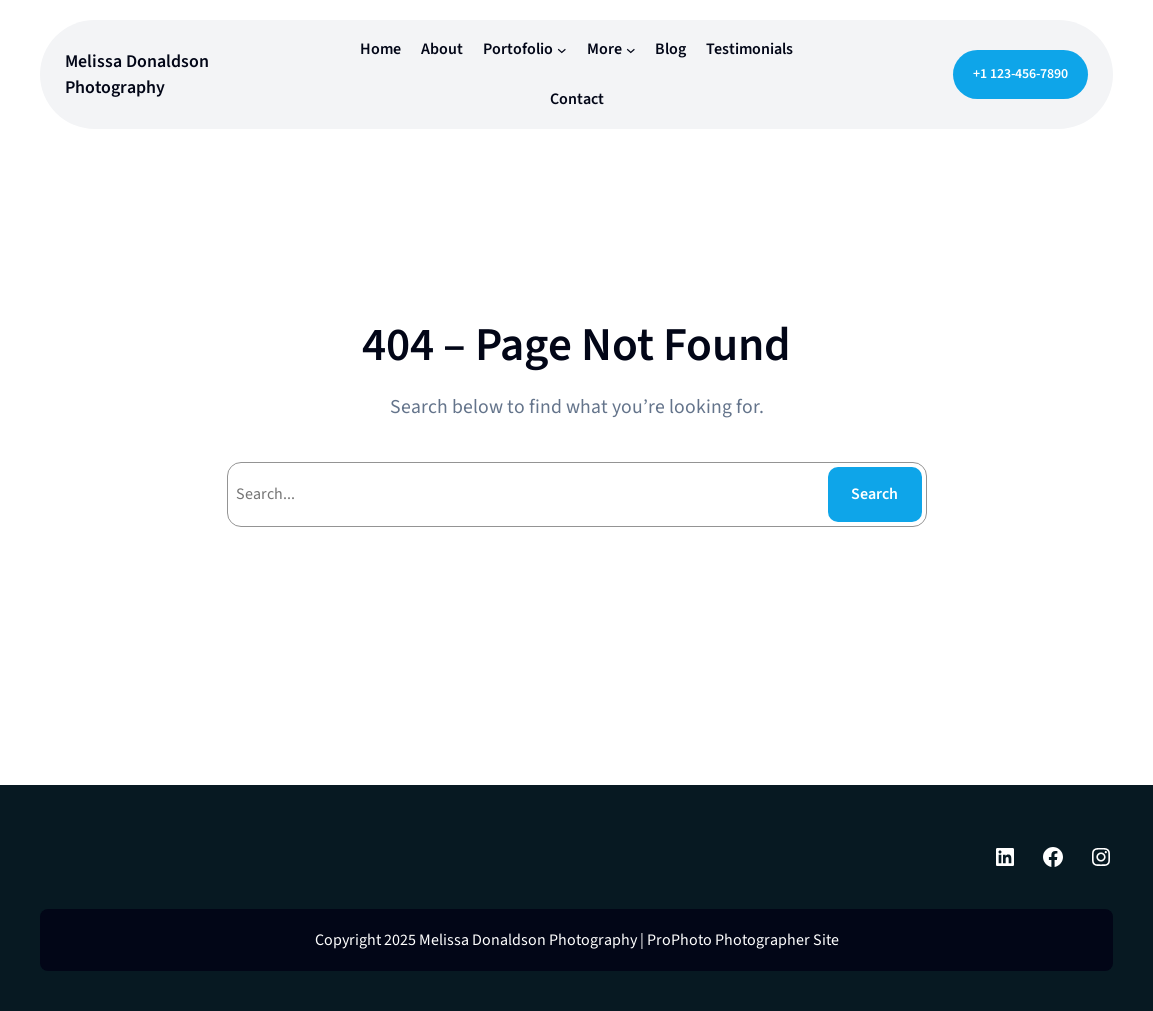  What do you see at coordinates (562, 50) in the screenshot?
I see `[Portofolio submenu]` at bounding box center [562, 50].